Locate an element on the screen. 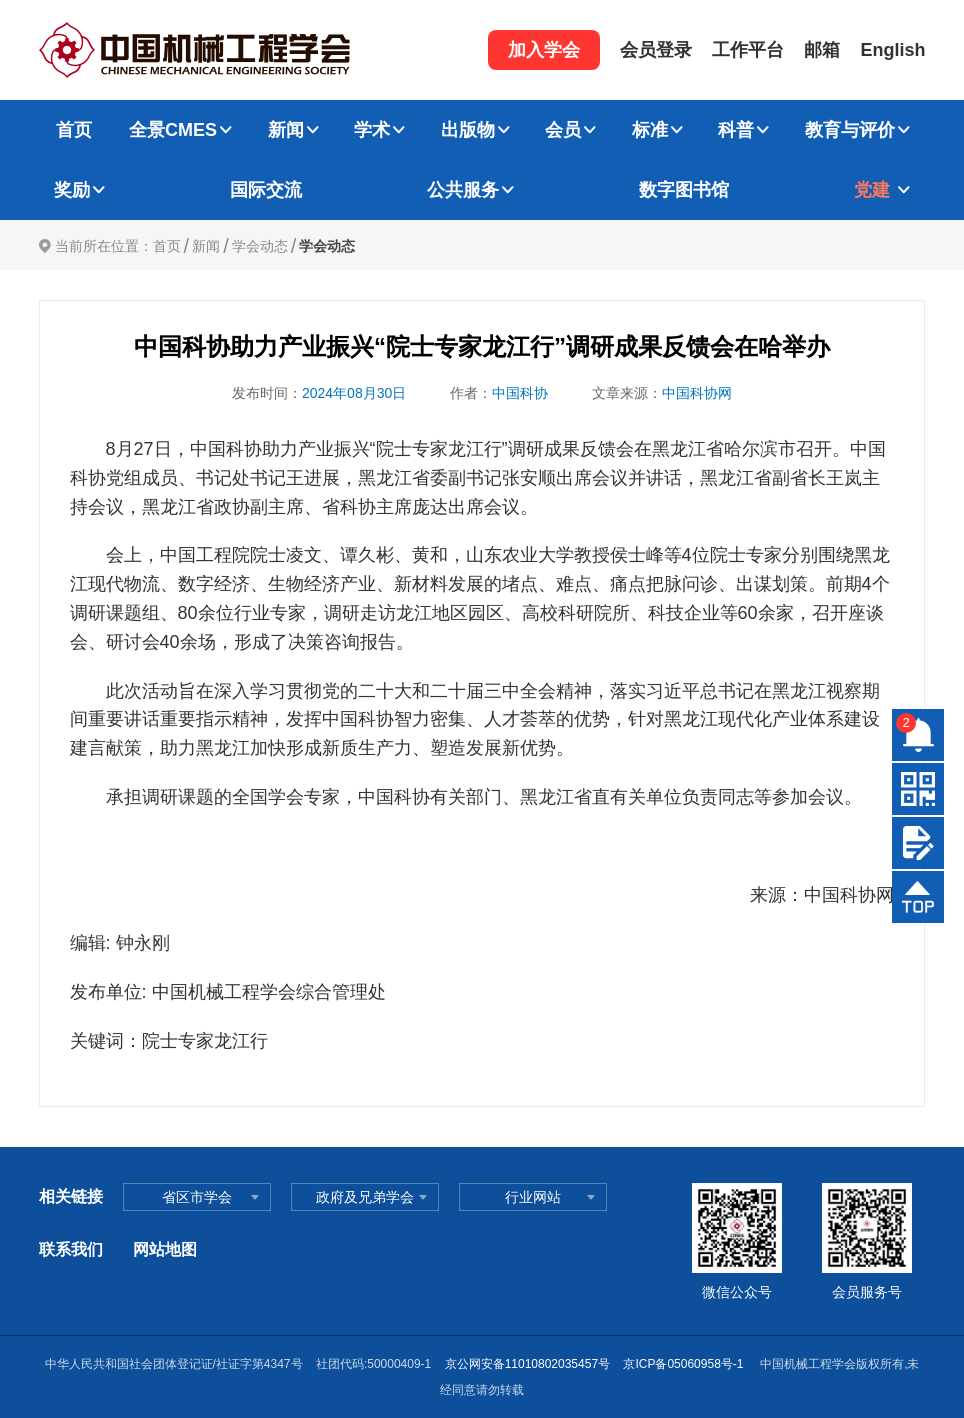  科普 is located at coordinates (736, 130).